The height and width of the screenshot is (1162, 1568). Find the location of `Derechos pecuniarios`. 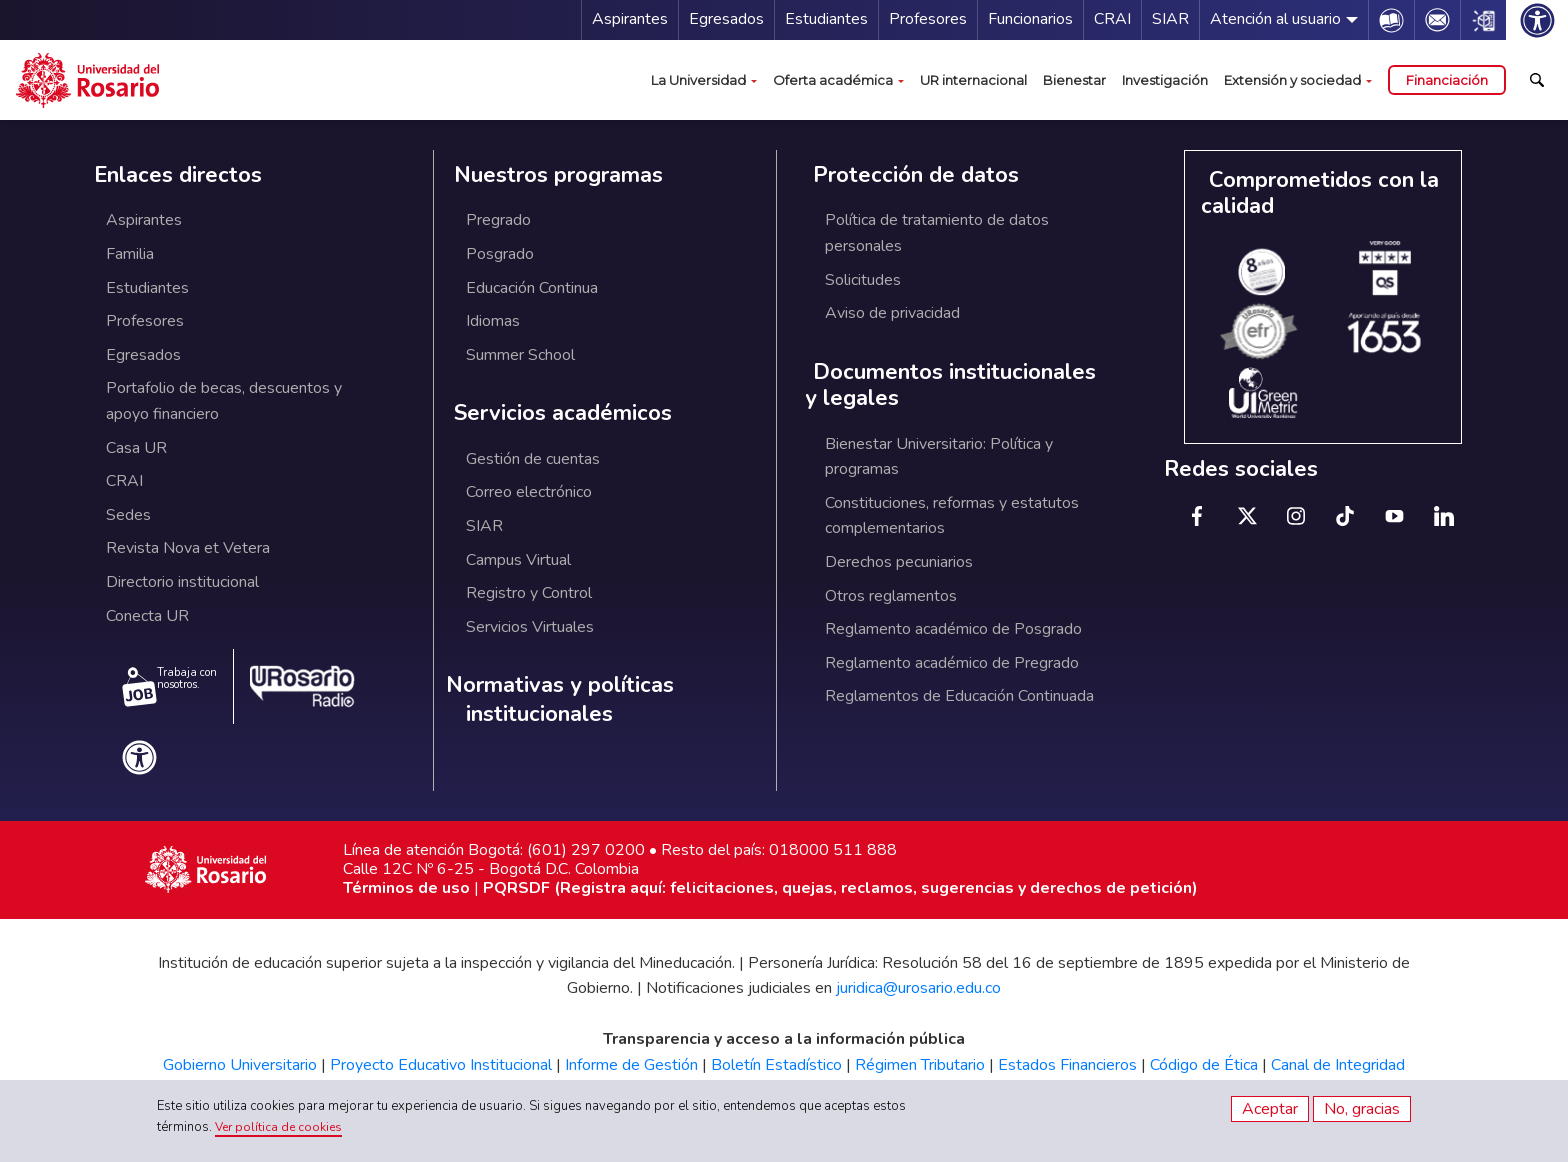

Derechos pecuniarios is located at coordinates (899, 562).